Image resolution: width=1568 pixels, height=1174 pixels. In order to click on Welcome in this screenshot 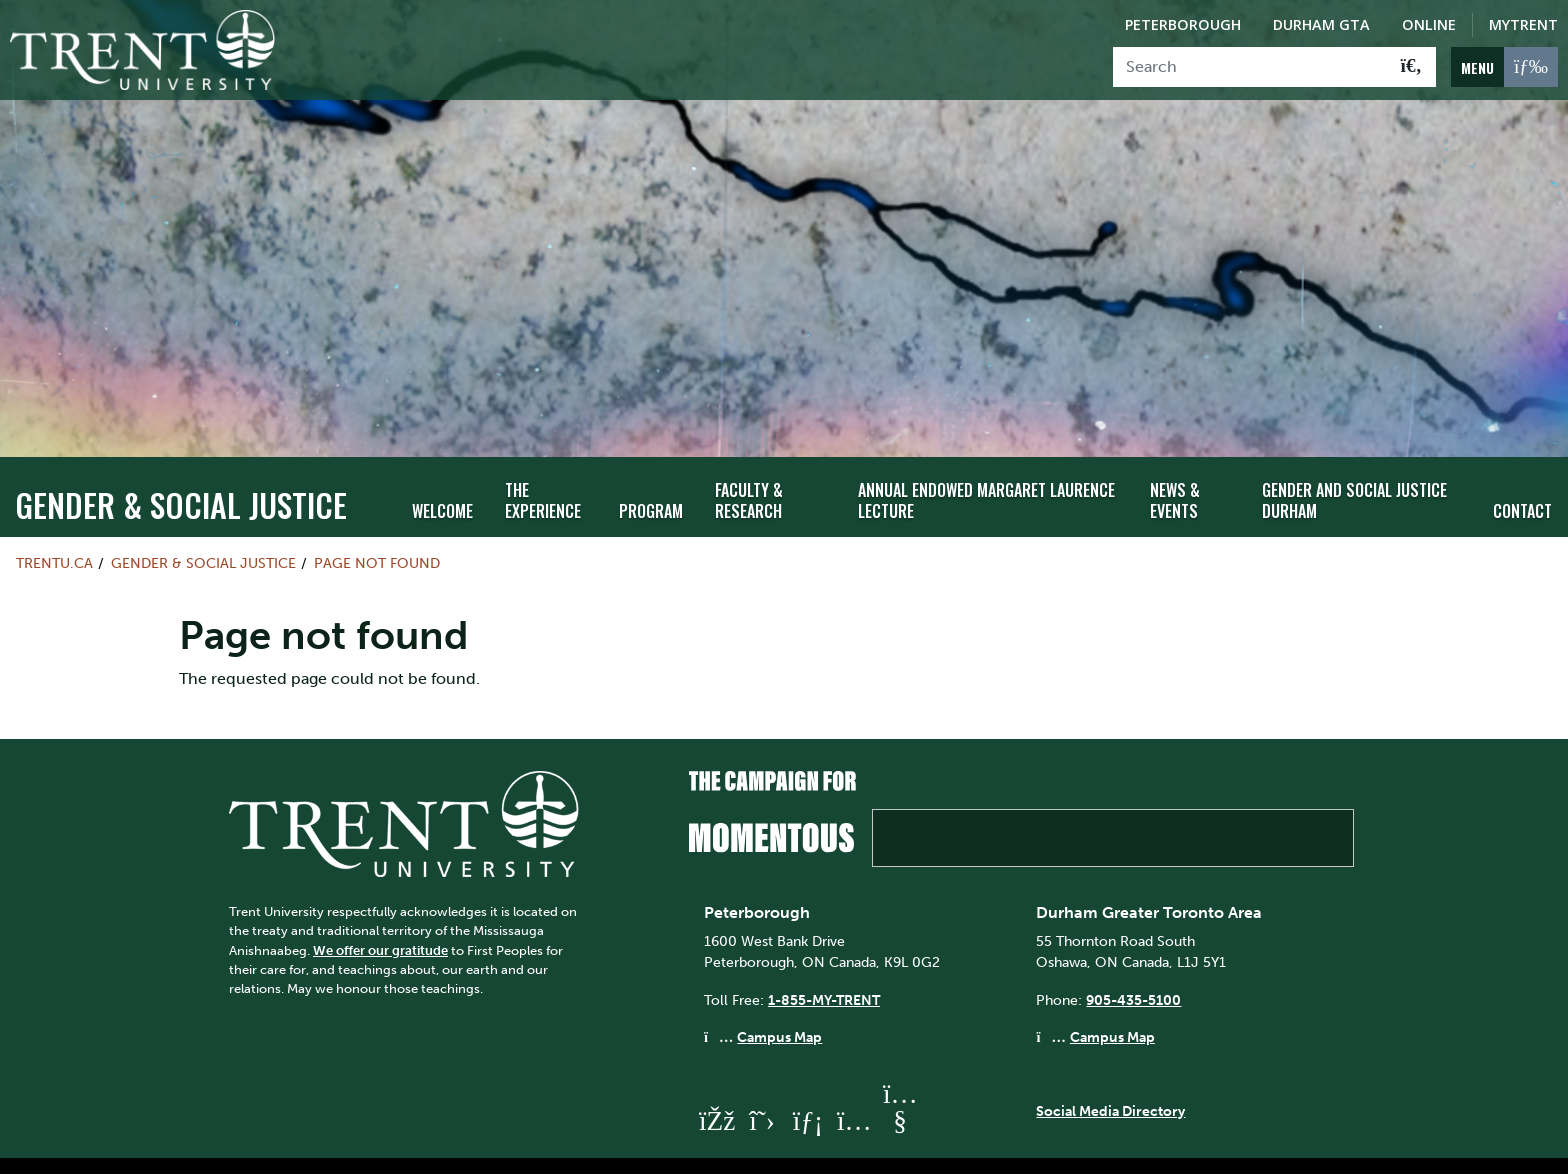, I will do `click(442, 473)`.